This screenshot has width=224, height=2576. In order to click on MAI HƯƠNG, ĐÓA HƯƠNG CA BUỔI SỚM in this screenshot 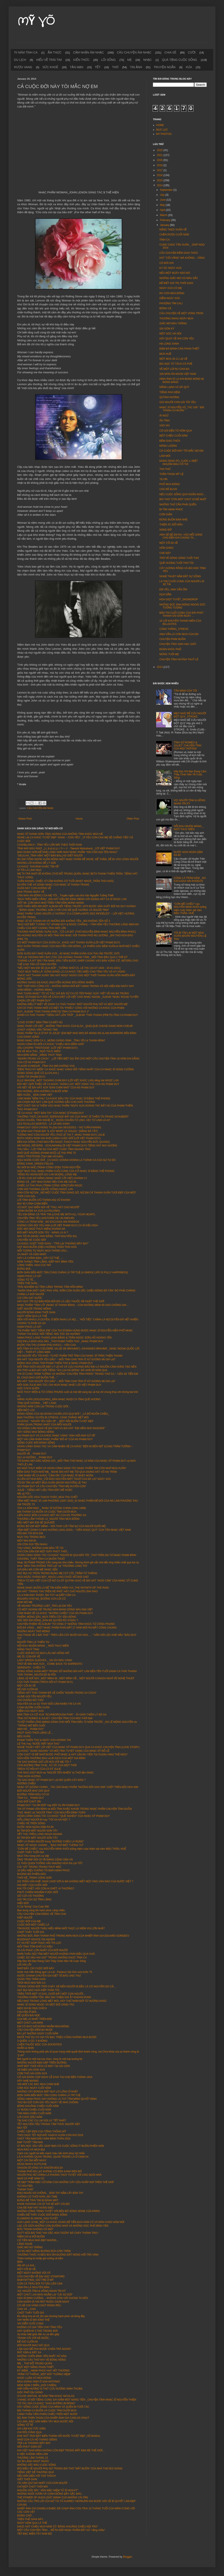, I will do `click(42, 1091)`.